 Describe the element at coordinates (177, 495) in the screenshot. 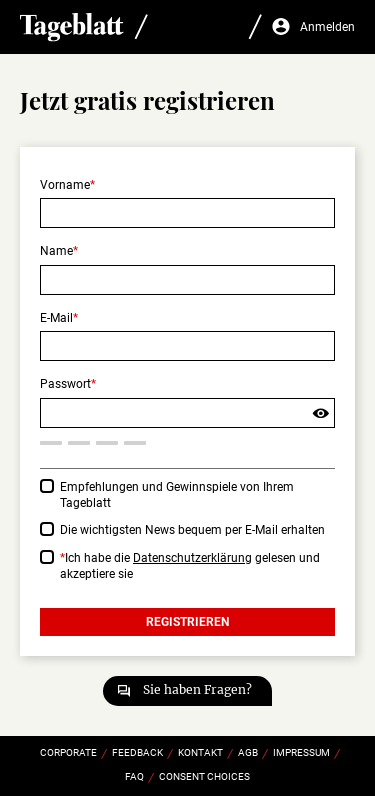

I see `Empfehlungen und Gewinnspiele von Ihrem Tageblatt` at that location.